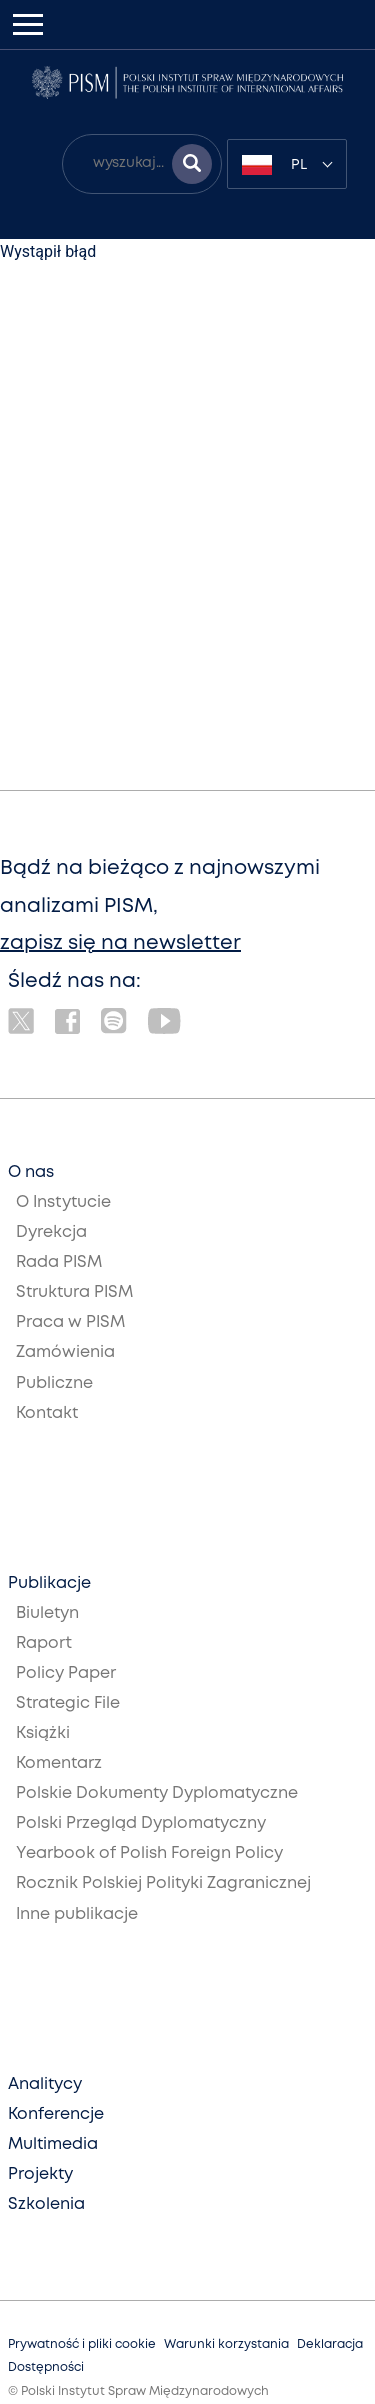  What do you see at coordinates (47, 1613) in the screenshot?
I see `Biuletyn` at bounding box center [47, 1613].